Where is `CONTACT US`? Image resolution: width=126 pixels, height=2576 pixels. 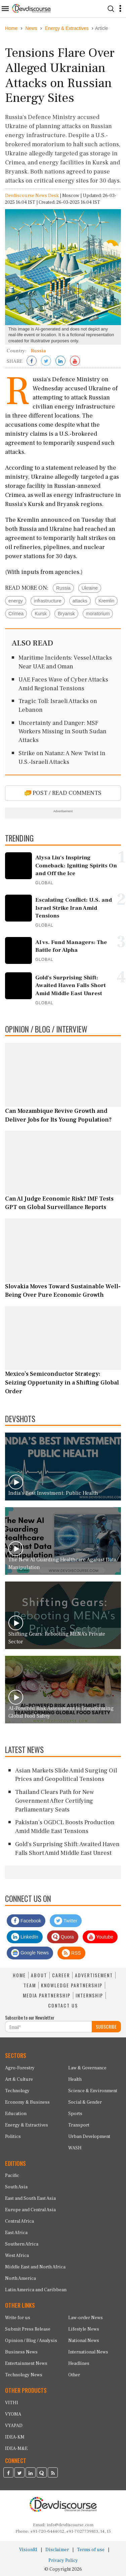 CONTACT US is located at coordinates (63, 2005).